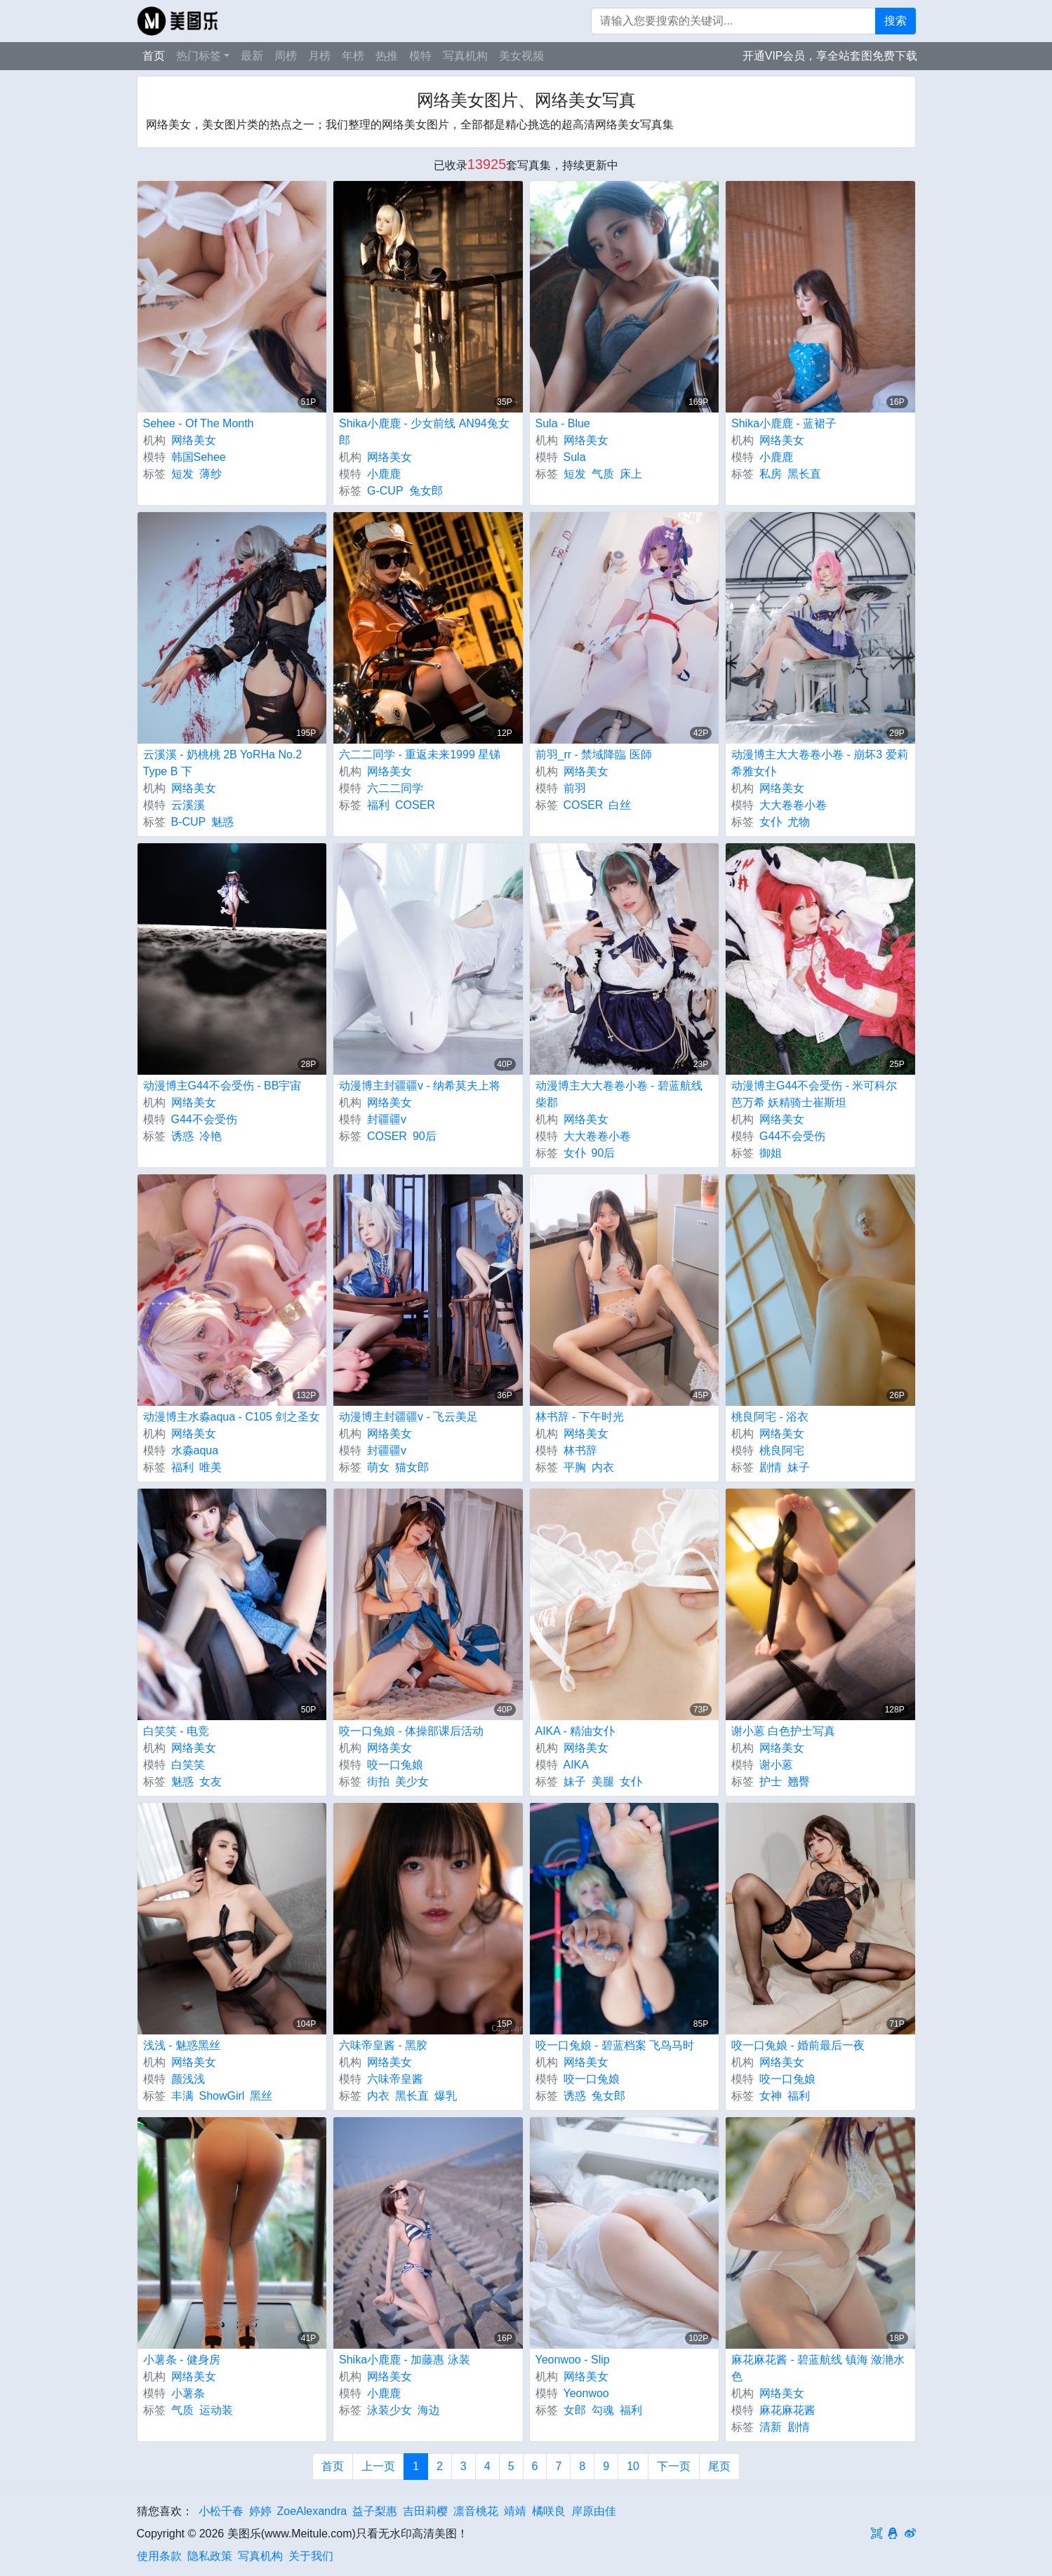 The height and width of the screenshot is (2576, 1052). What do you see at coordinates (424, 431) in the screenshot?
I see `Shika小鹿鹿 - 少女前线 AN94兔女郎` at bounding box center [424, 431].